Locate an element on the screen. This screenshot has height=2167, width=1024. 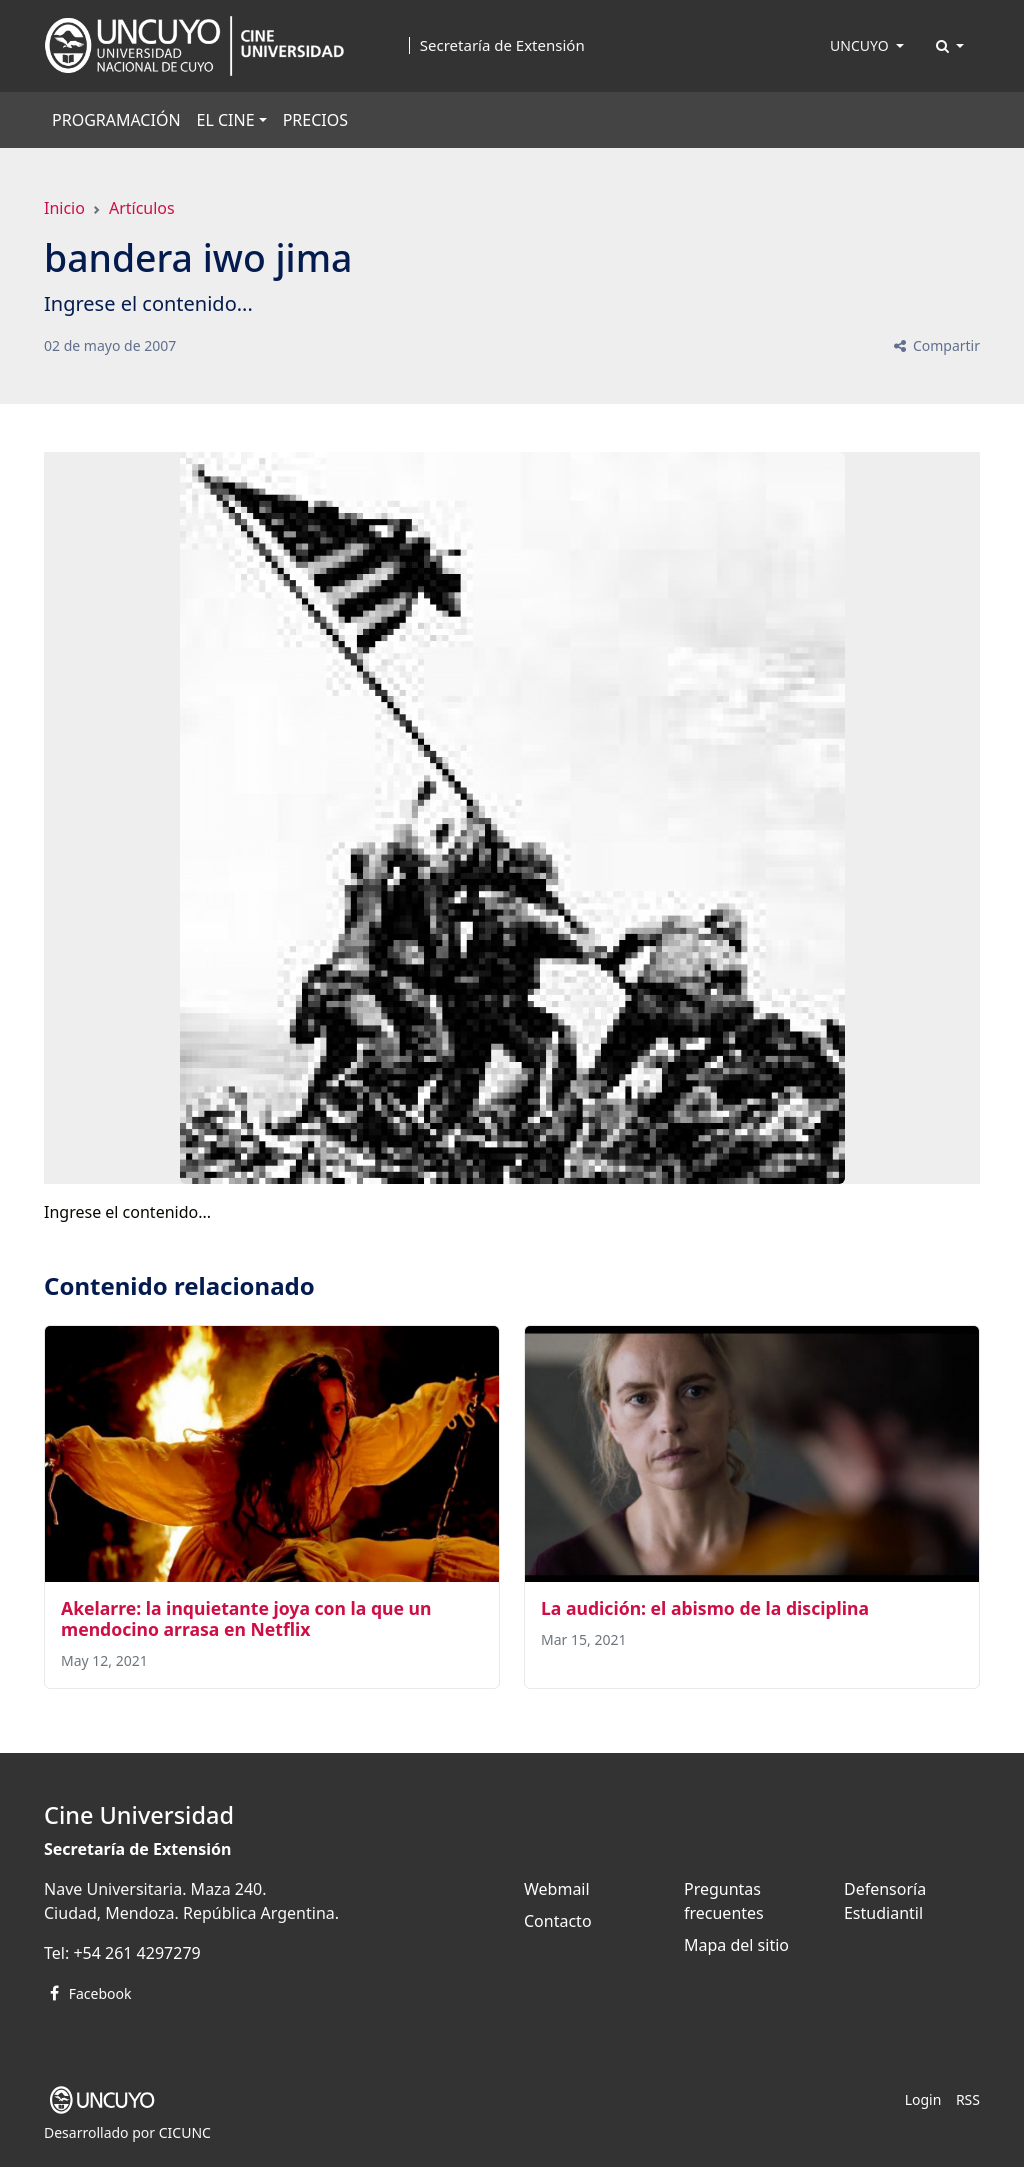
PRECIOS is located at coordinates (315, 120).